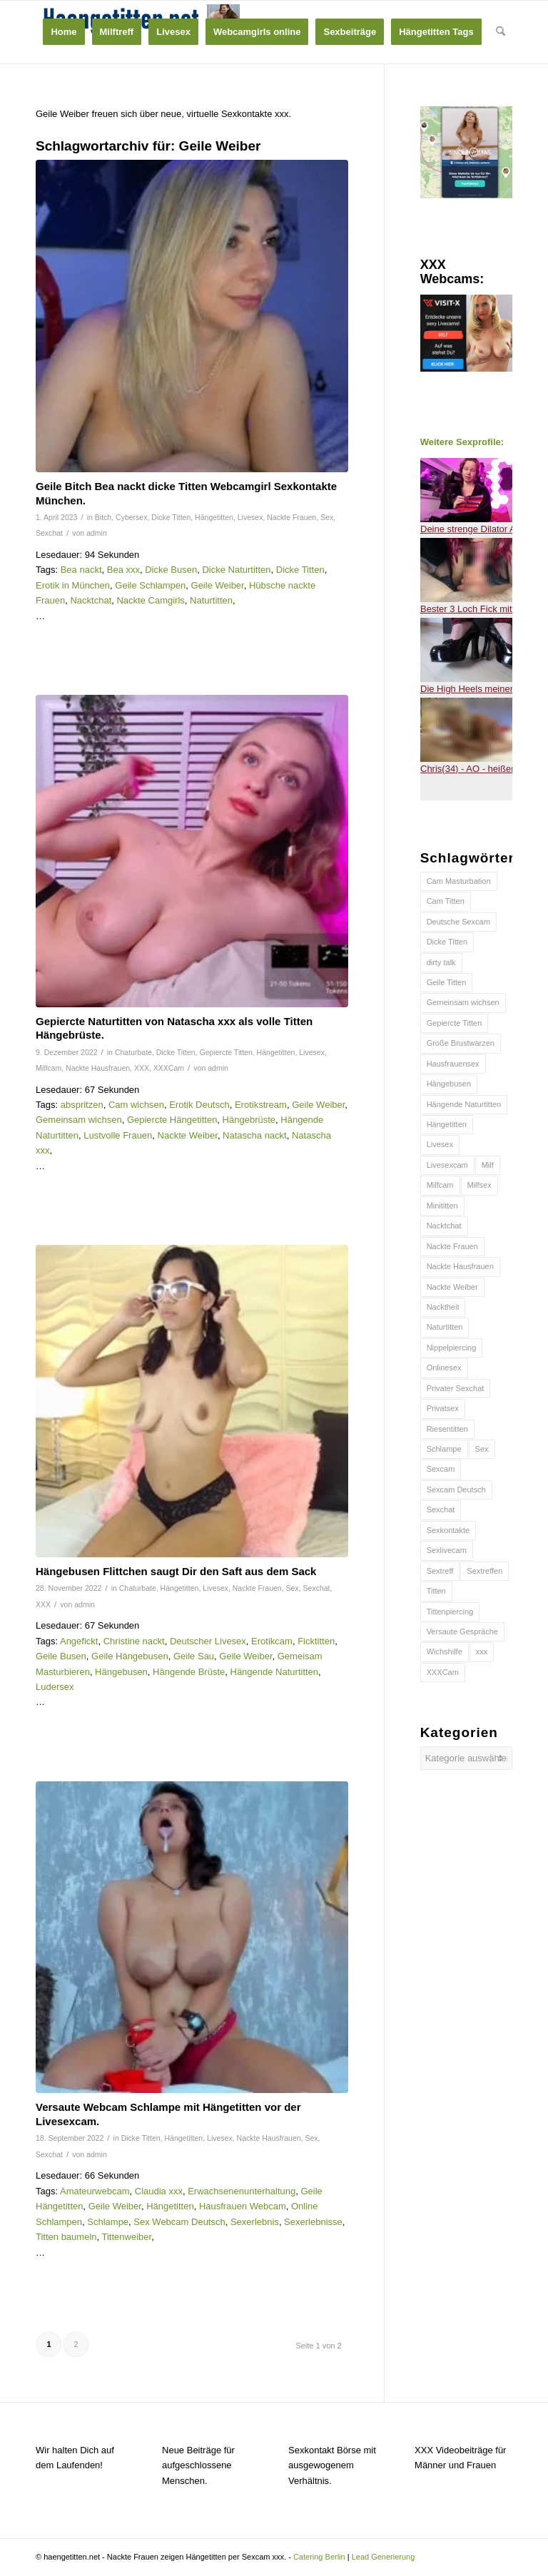  I want to click on Tittenpiercing [Tittenpiercing (90 Einträge)], so click(450, 1611).